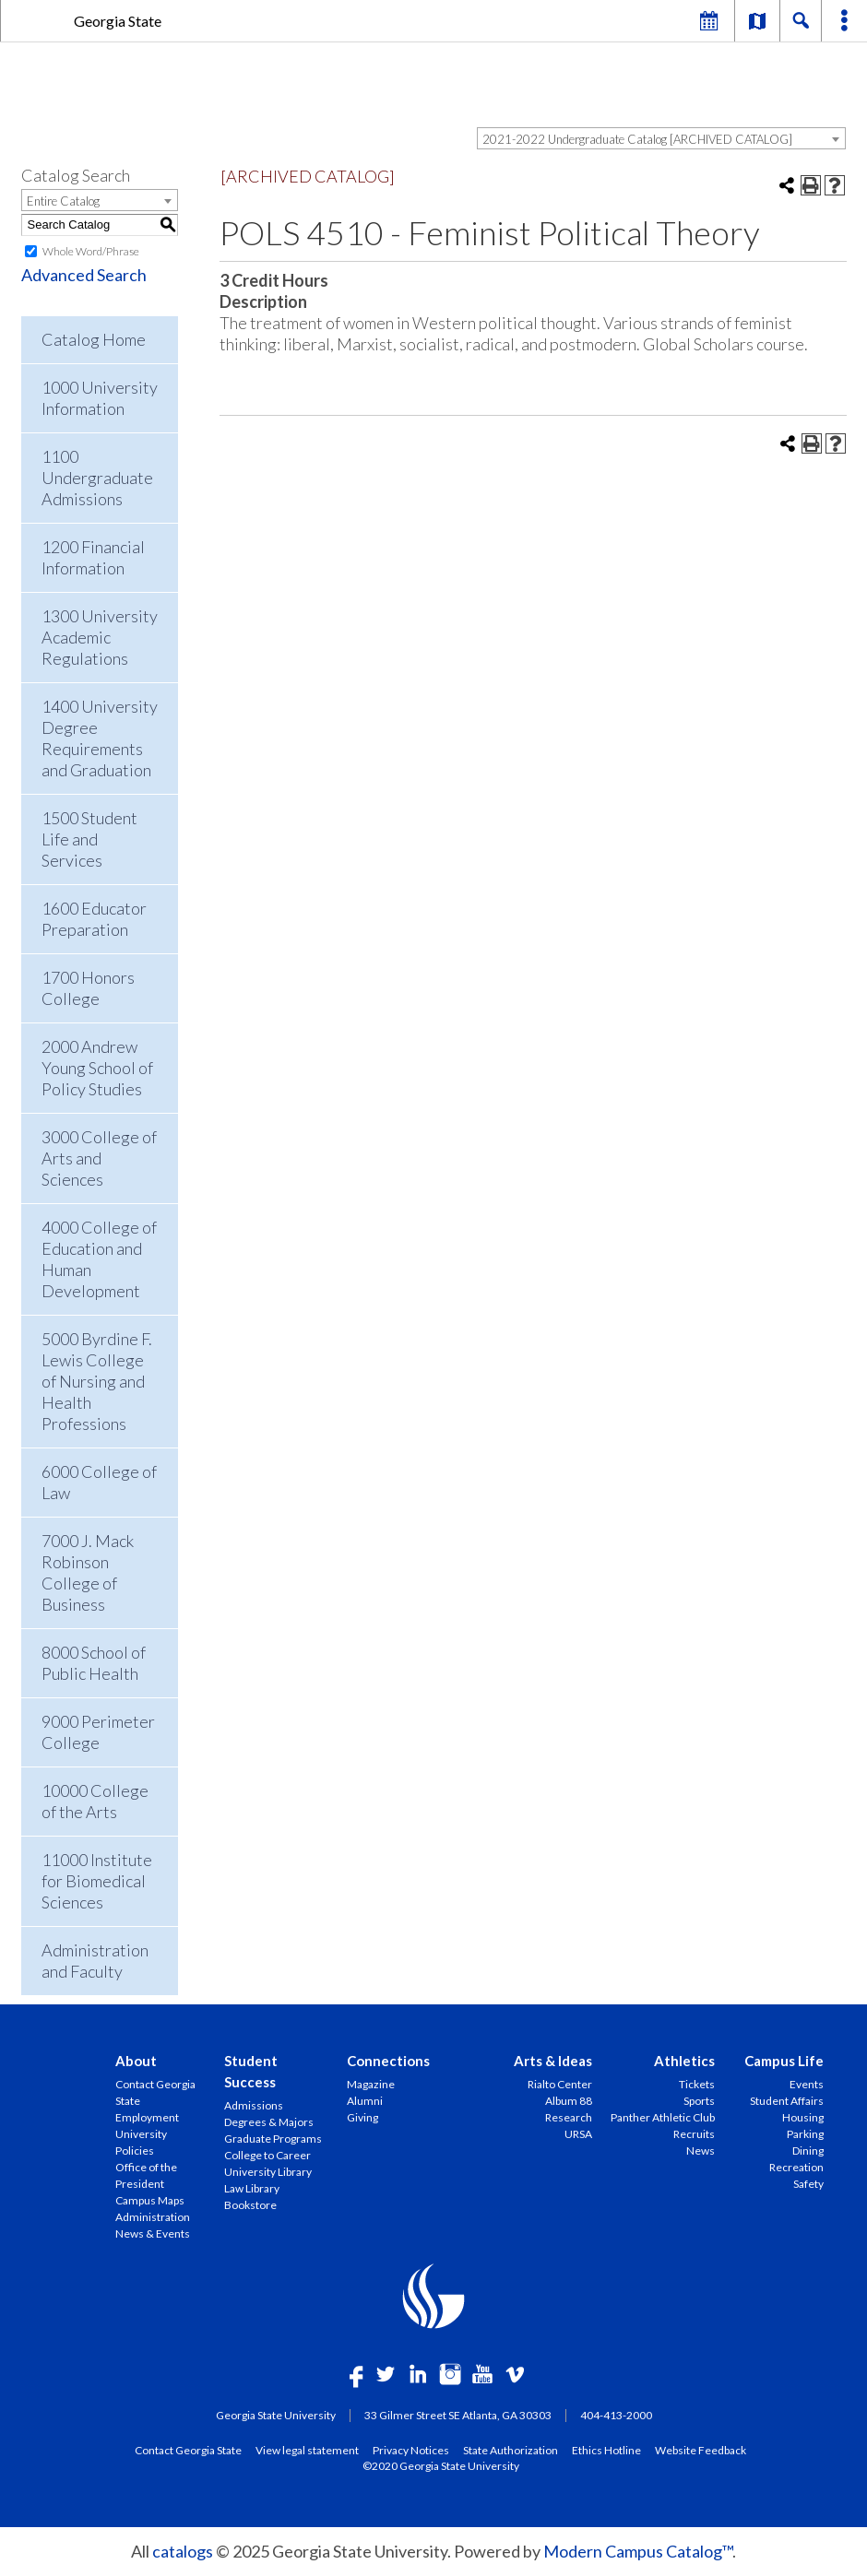  I want to click on View legal statement, so click(307, 2449).